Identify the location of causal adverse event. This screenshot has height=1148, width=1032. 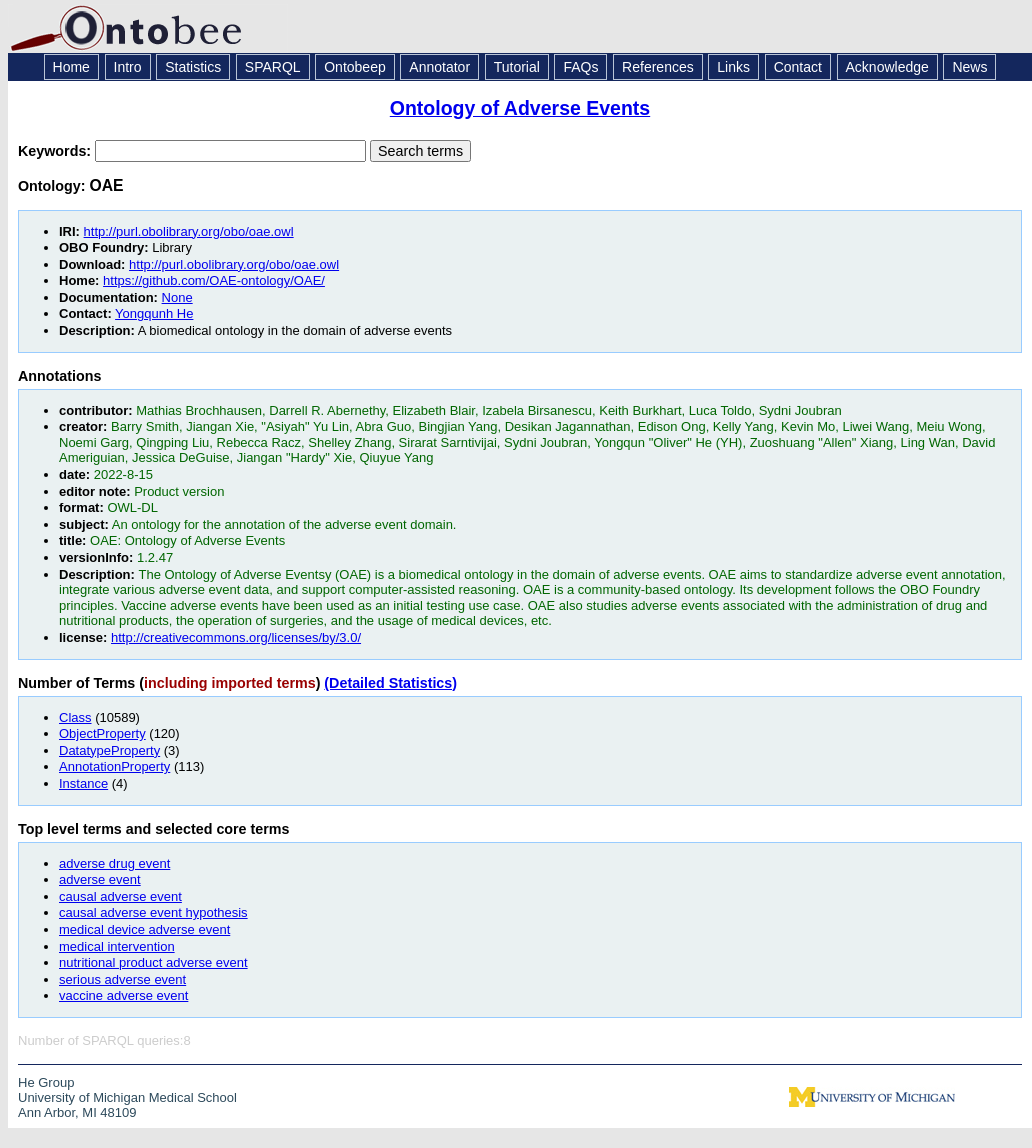
(120, 896).